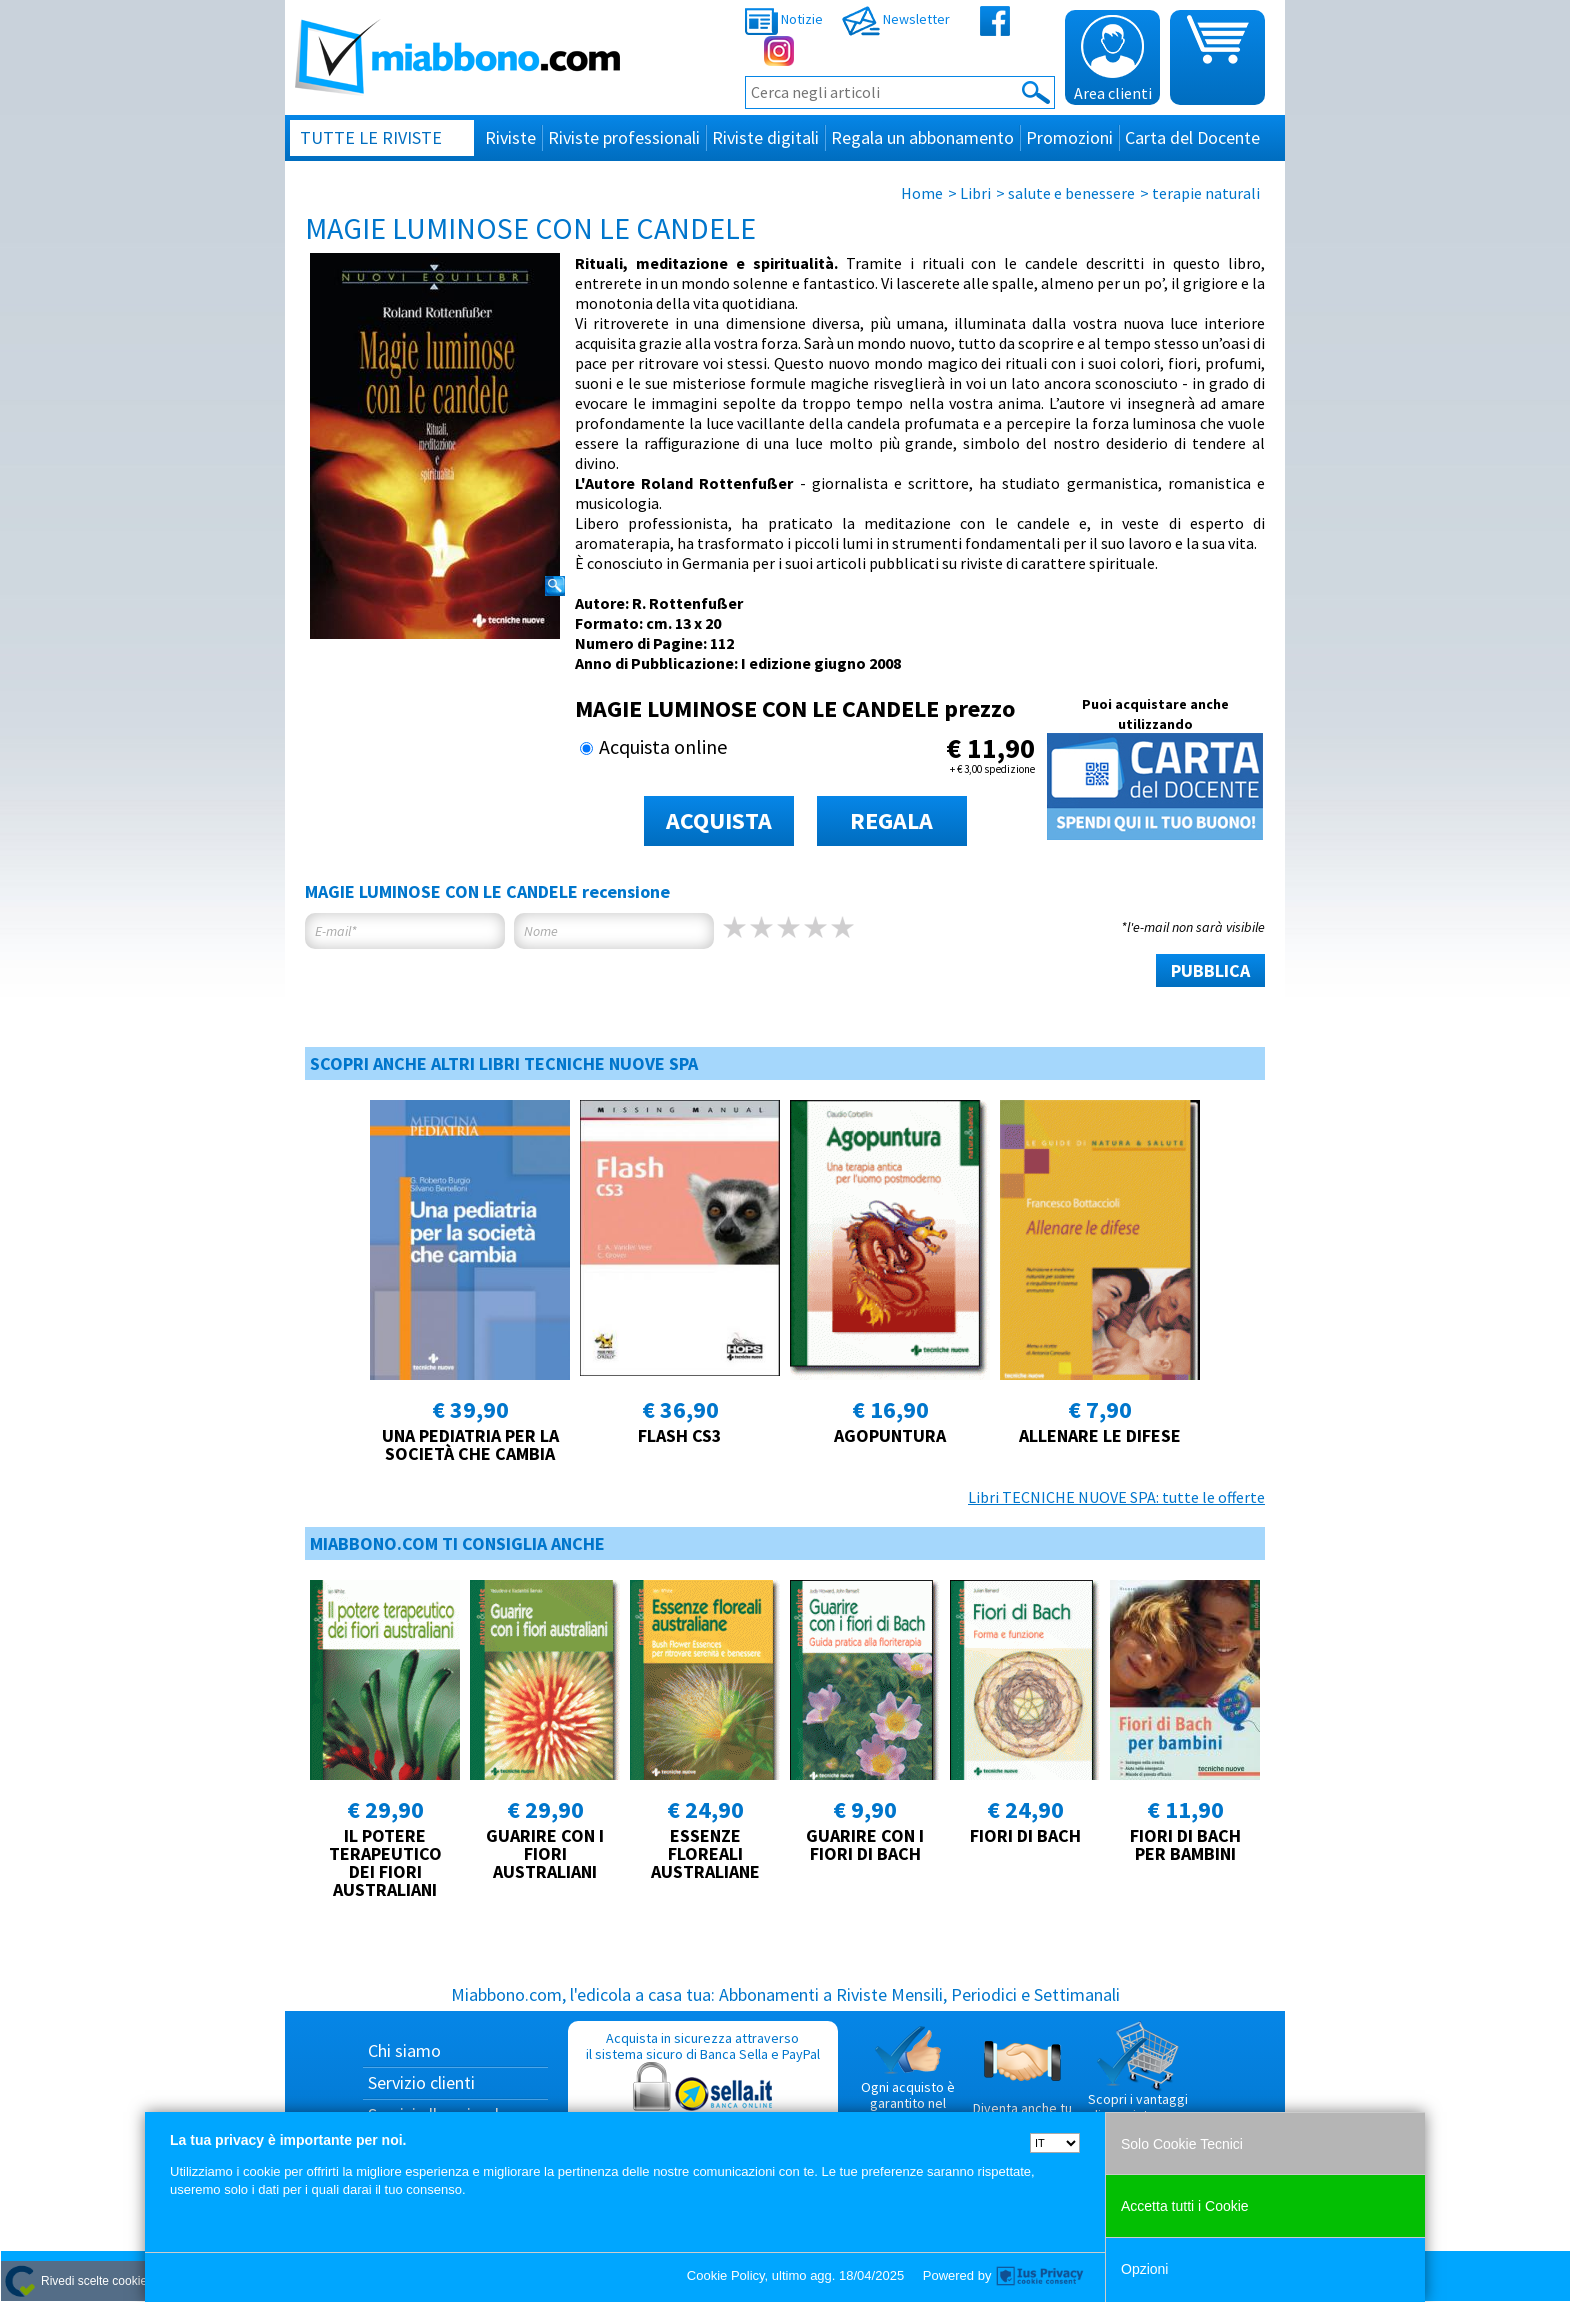  I want to click on PUBBLICA, so click(1210, 970).